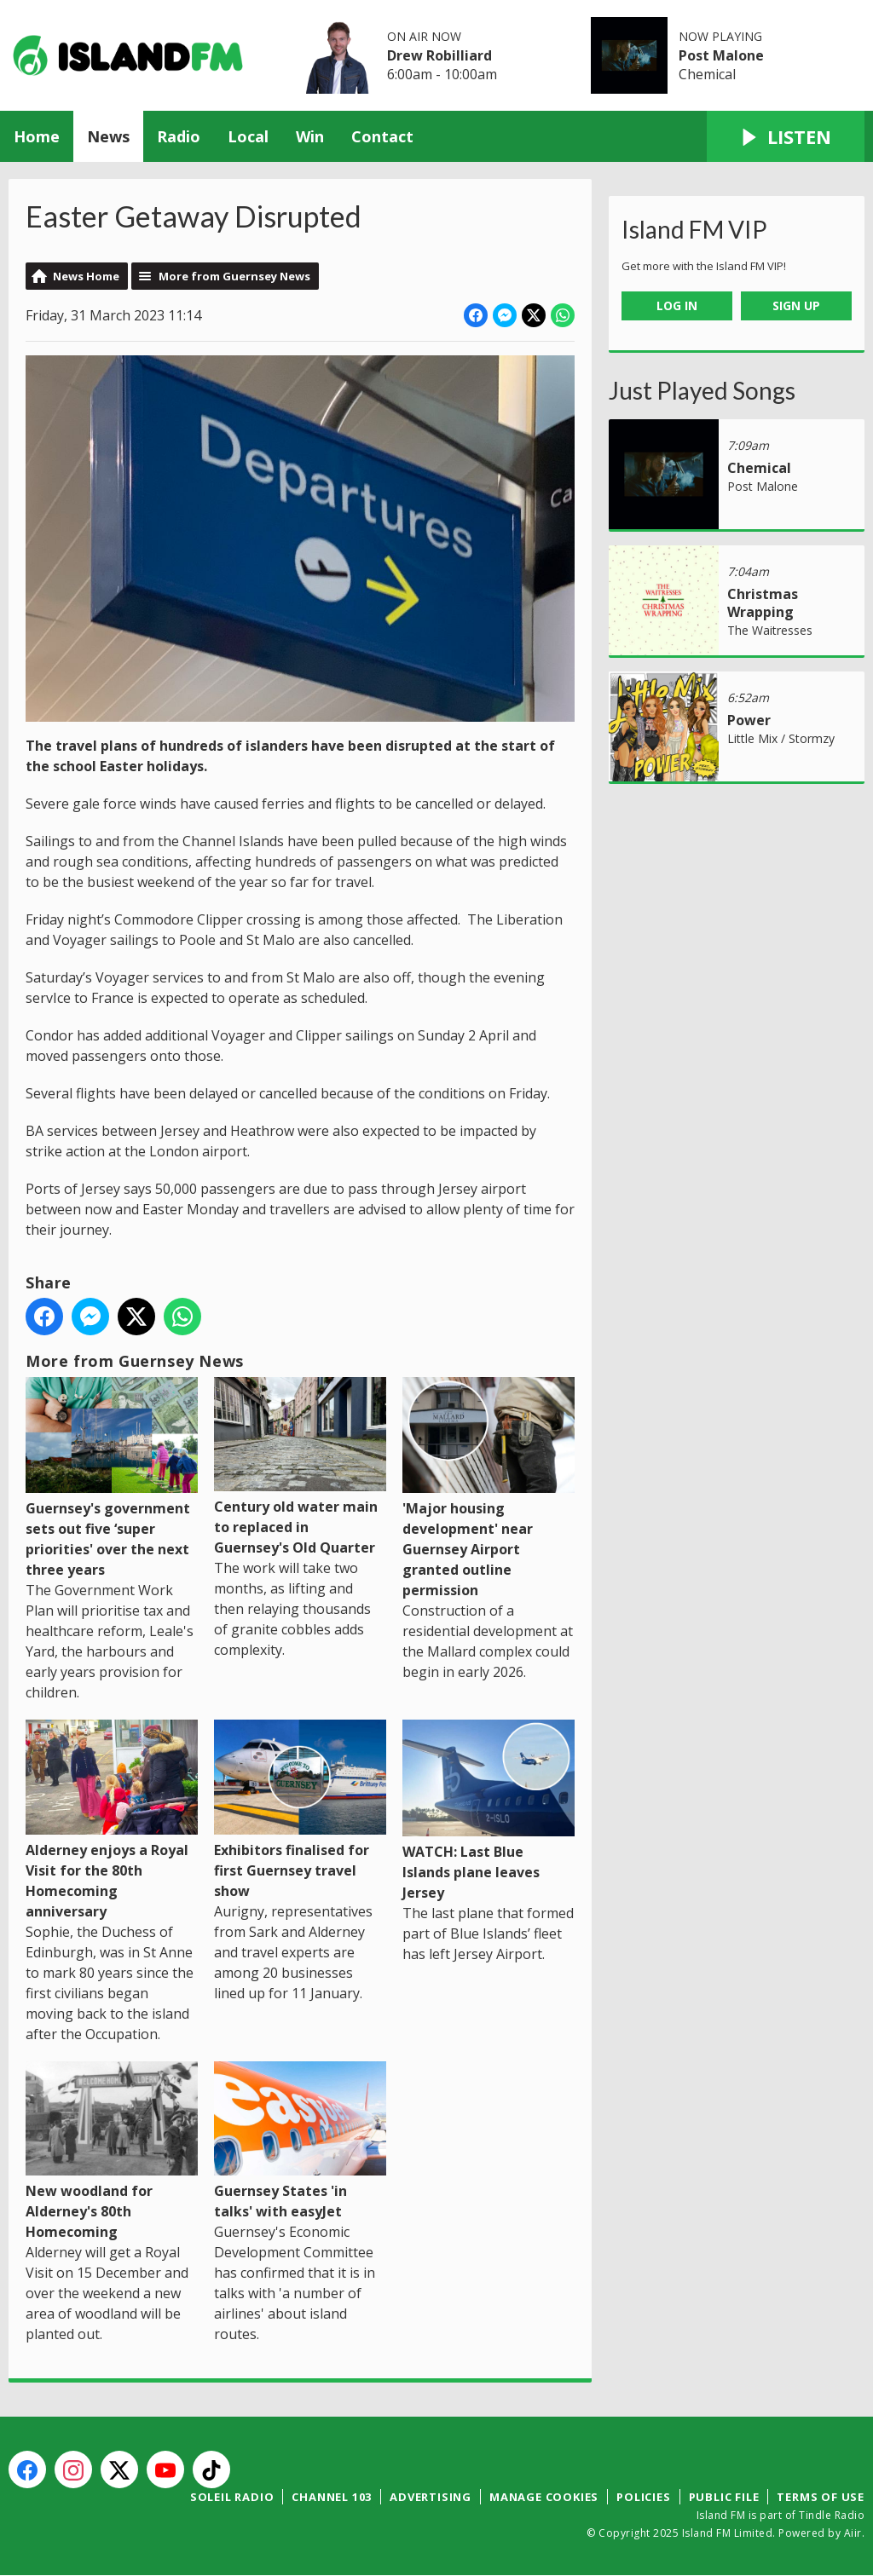 This screenshot has width=873, height=2576. What do you see at coordinates (676, 305) in the screenshot?
I see `Log In` at bounding box center [676, 305].